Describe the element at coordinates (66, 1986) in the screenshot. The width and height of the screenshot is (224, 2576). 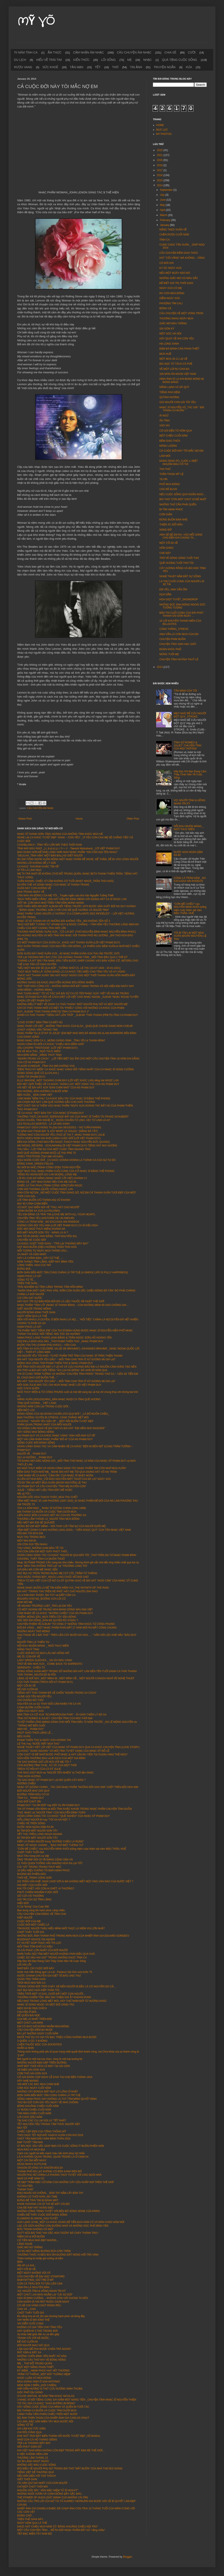
I see `TRONG DÒNG ĐỜI TRÔI CHẢY, KẺ ĐẾN NGƯỜI ĐI ĐỀU LÀ CÓ NGUYÊN DO CẢ...` at that location.